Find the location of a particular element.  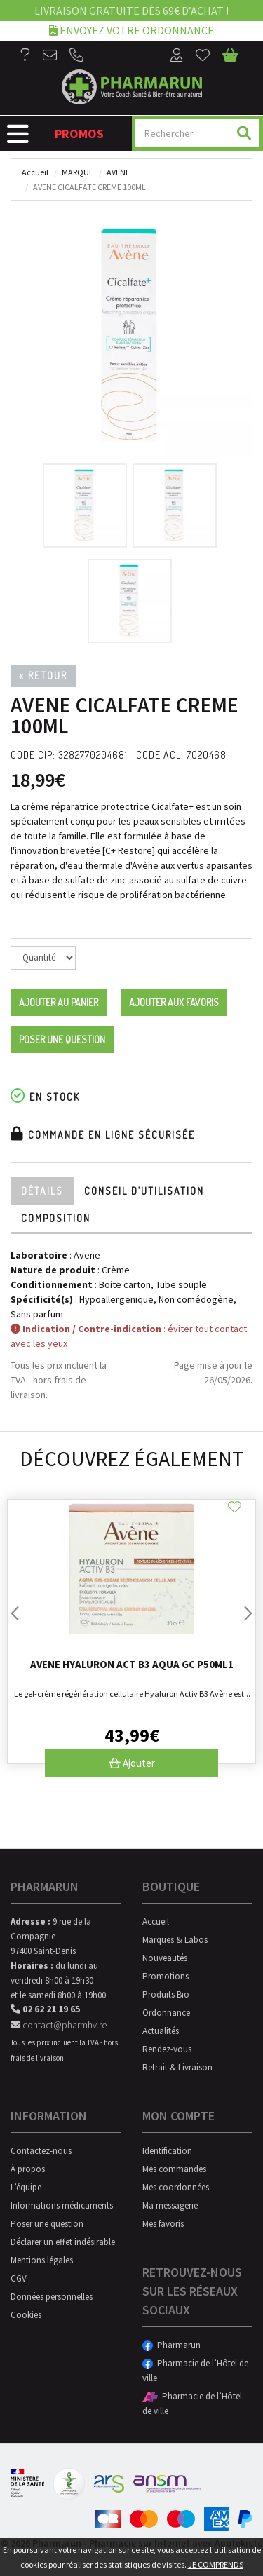

Cookies is located at coordinates (26, 2315).